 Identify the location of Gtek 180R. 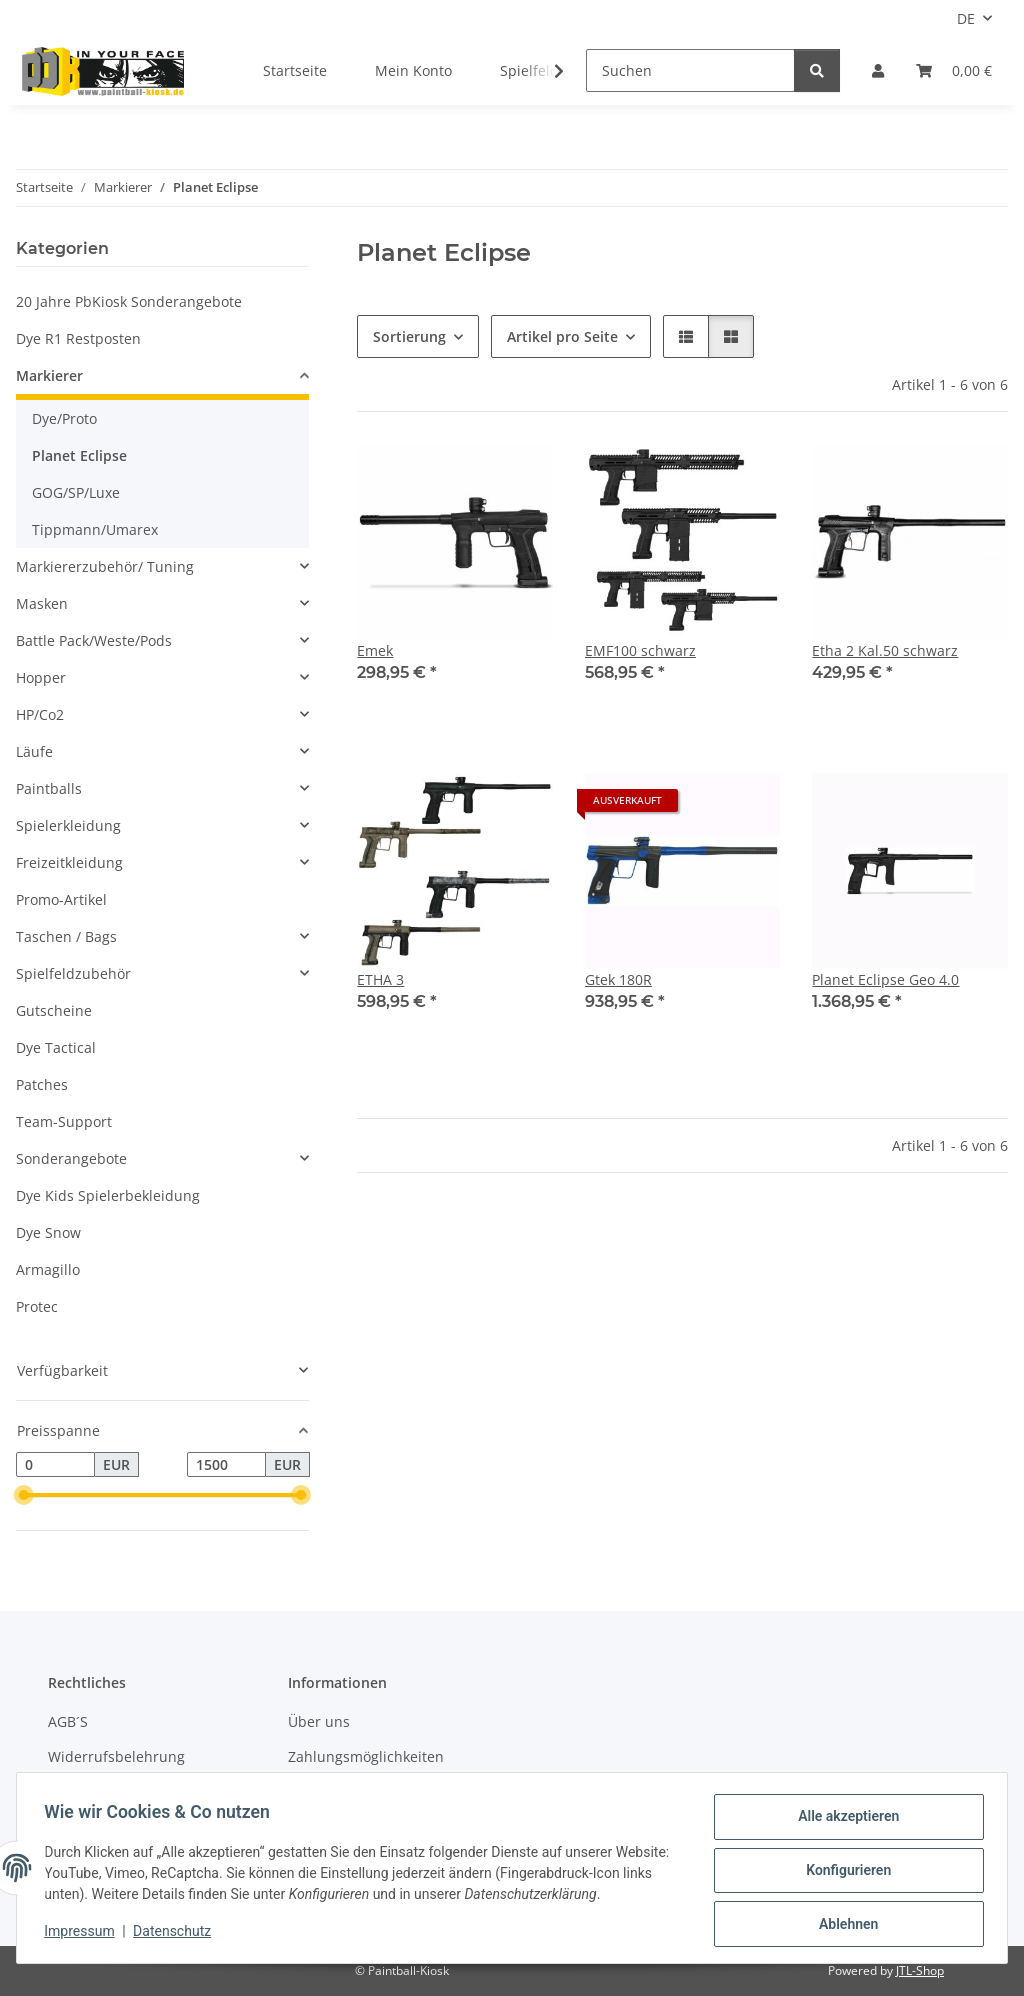
(618, 979).